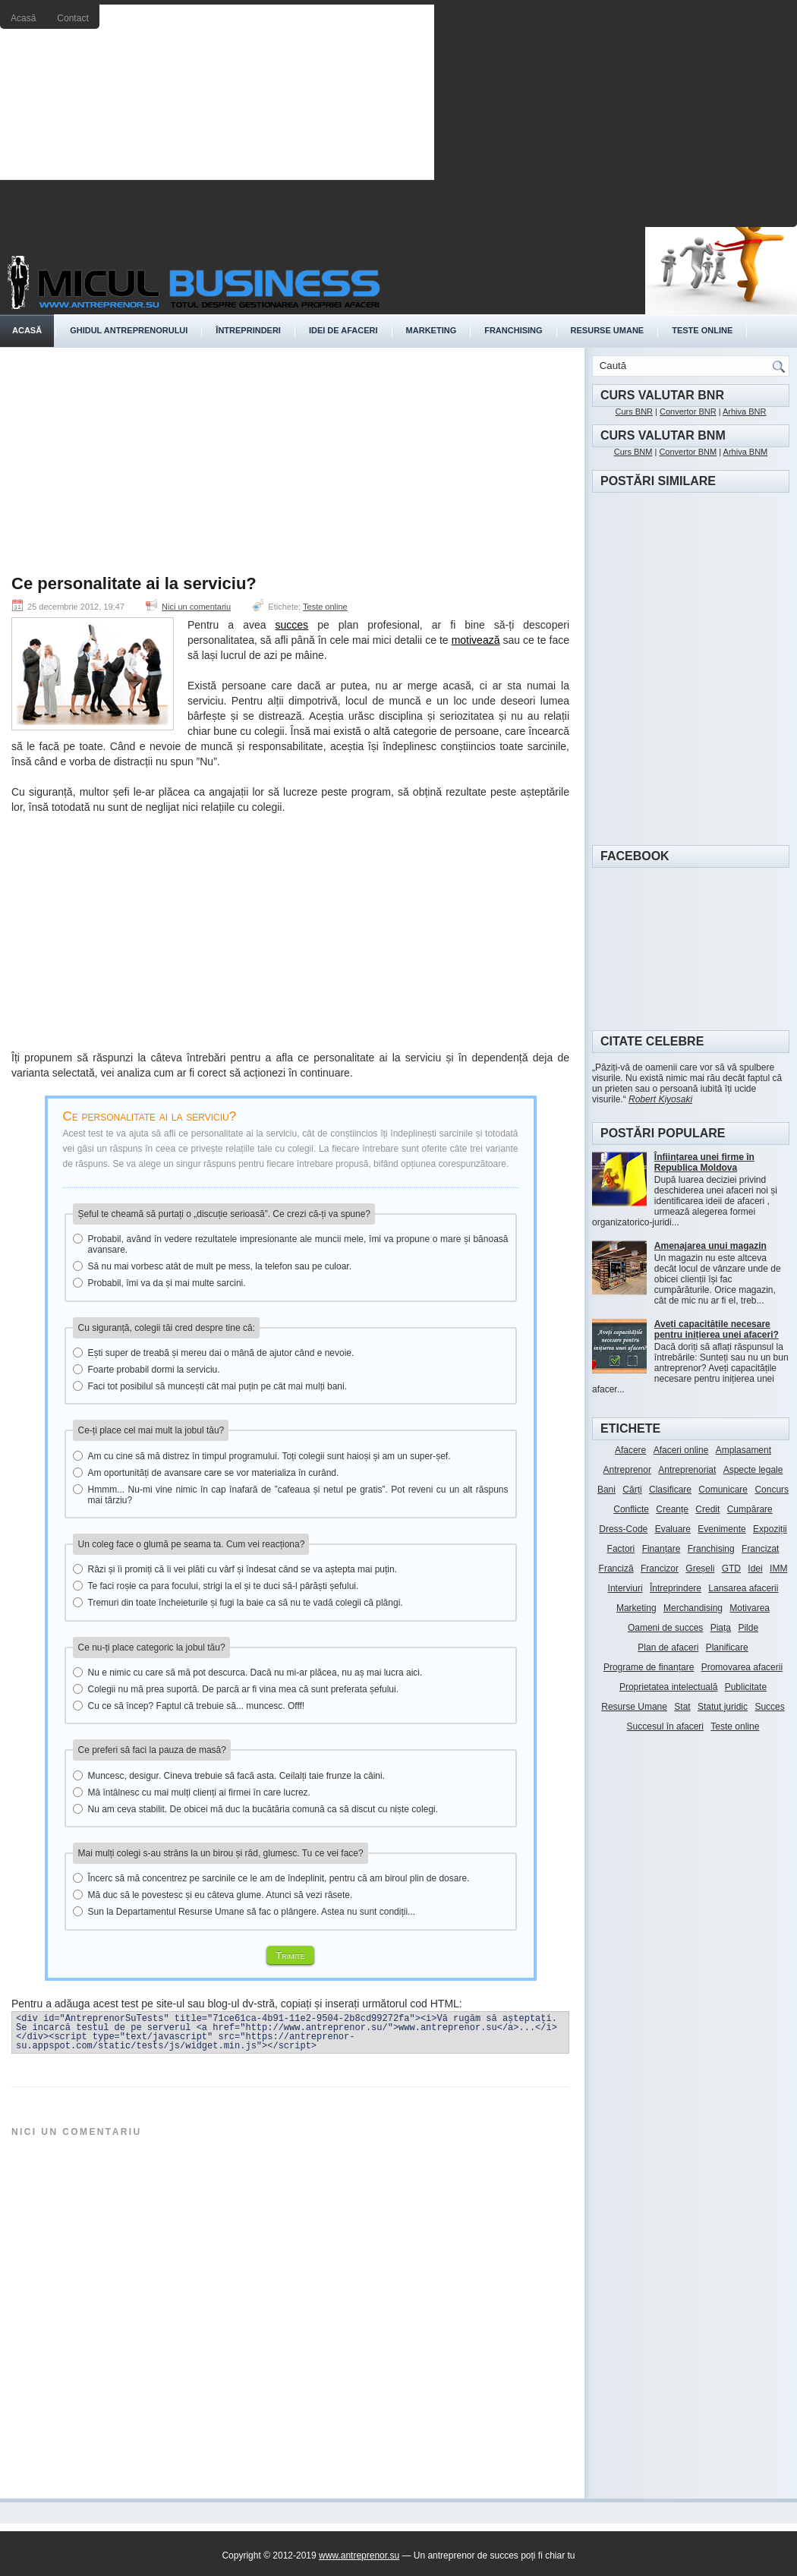  I want to click on Convertor BNM, so click(688, 451).